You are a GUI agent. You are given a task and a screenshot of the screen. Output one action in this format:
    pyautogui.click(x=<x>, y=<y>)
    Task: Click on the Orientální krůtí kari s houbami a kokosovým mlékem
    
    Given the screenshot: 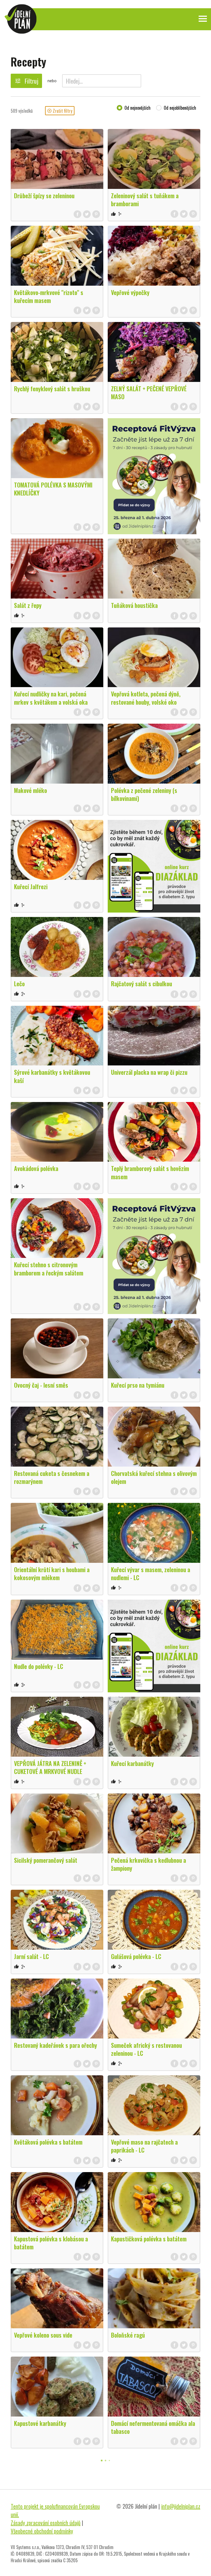 What is the action you would take?
    pyautogui.click(x=52, y=1573)
    